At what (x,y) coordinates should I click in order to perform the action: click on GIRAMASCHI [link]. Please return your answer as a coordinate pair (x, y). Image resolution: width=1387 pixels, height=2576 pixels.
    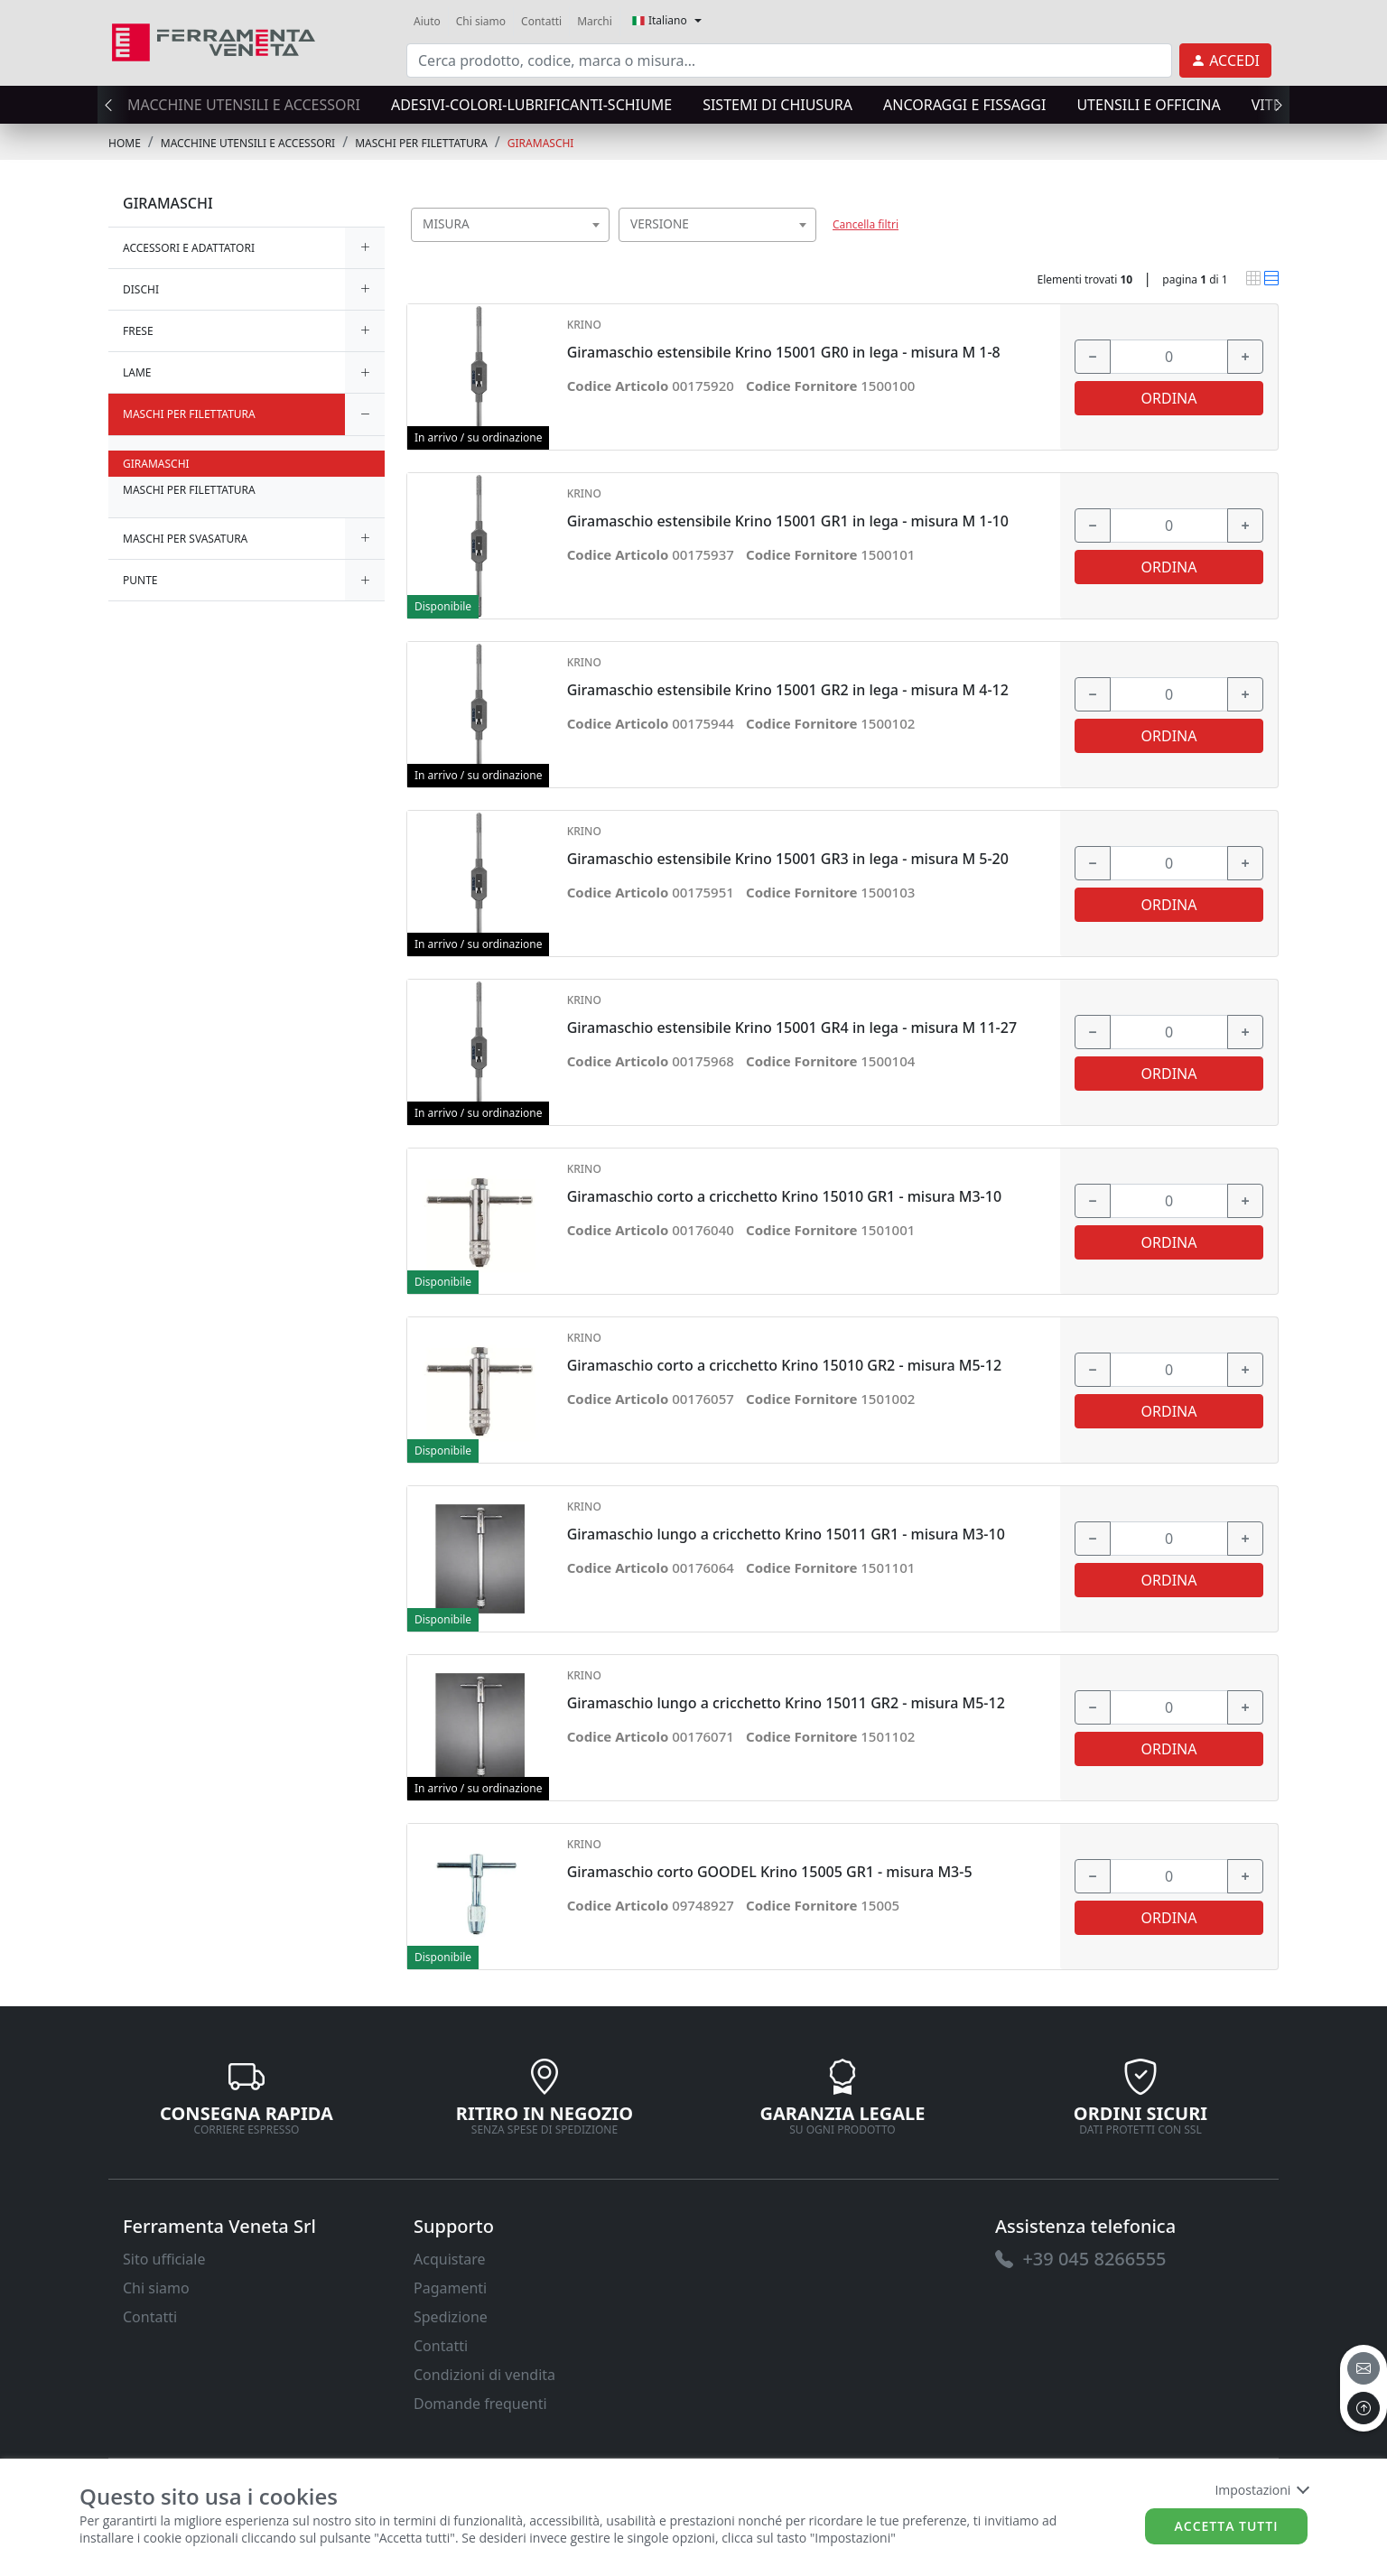
    Looking at the image, I should click on (540, 143).